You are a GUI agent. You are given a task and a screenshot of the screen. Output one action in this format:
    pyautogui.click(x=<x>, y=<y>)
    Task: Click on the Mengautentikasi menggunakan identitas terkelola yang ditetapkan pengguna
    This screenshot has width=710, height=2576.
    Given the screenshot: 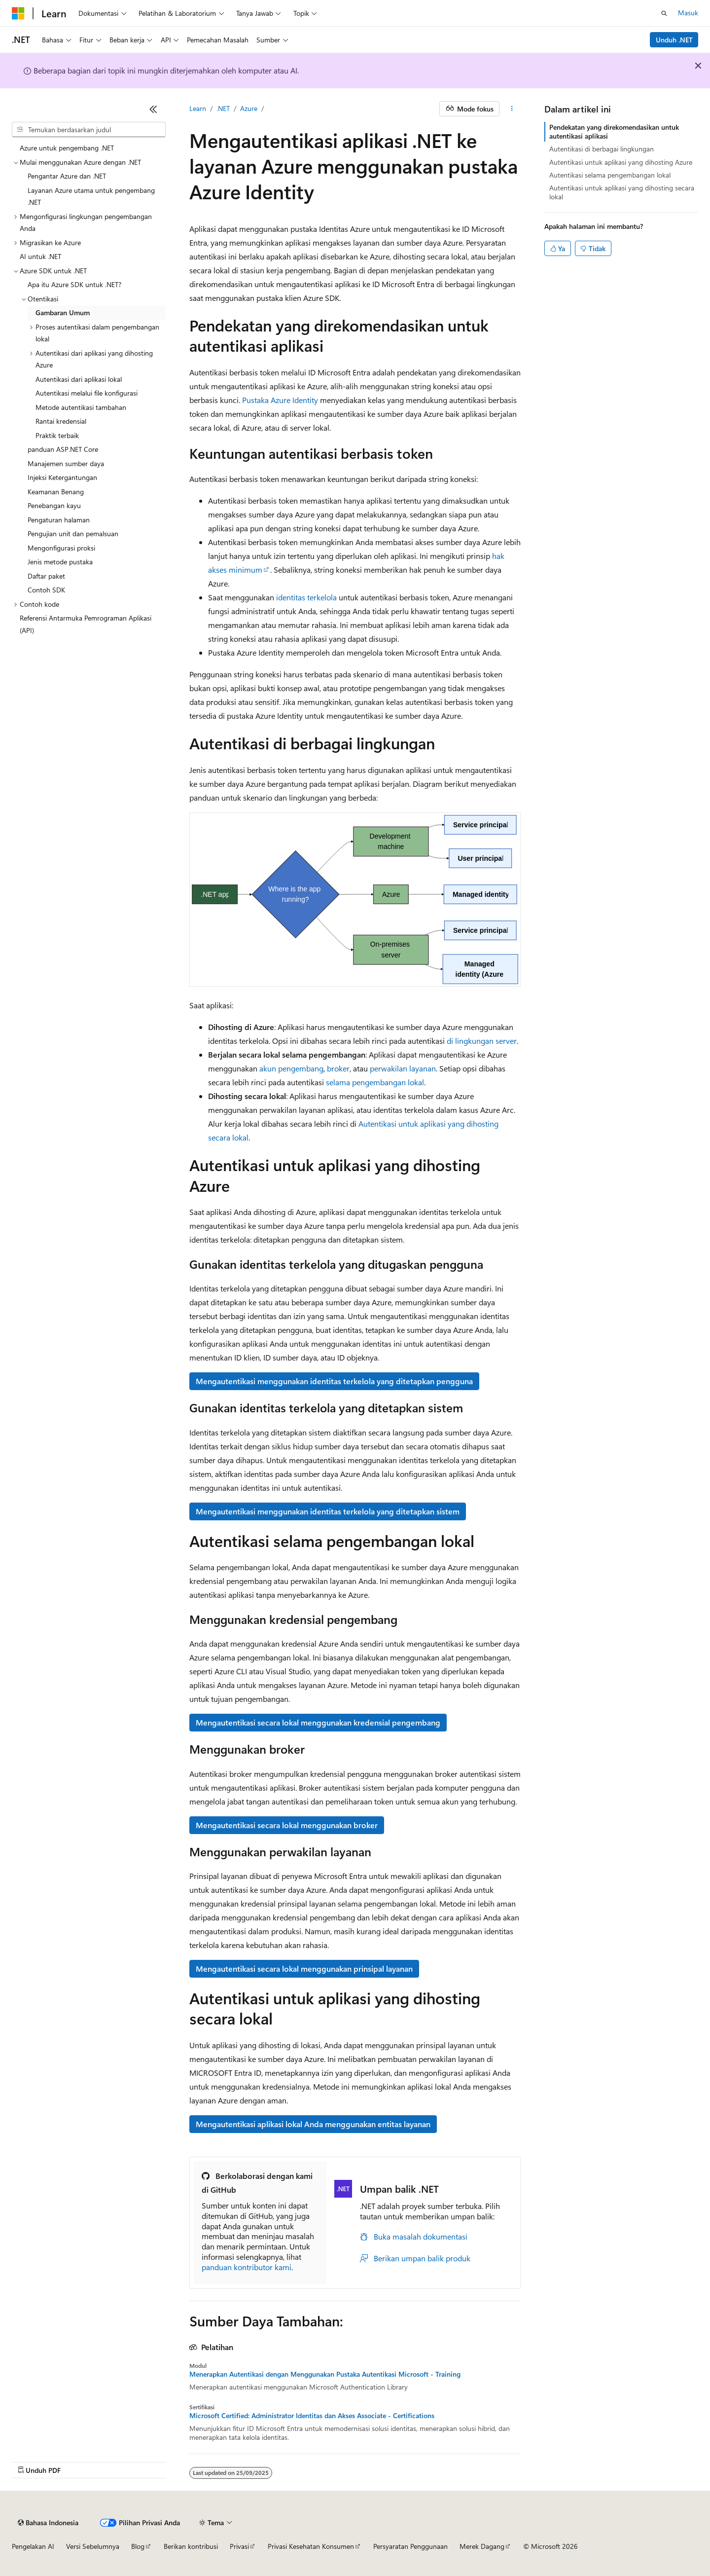 What is the action you would take?
    pyautogui.click(x=334, y=1381)
    